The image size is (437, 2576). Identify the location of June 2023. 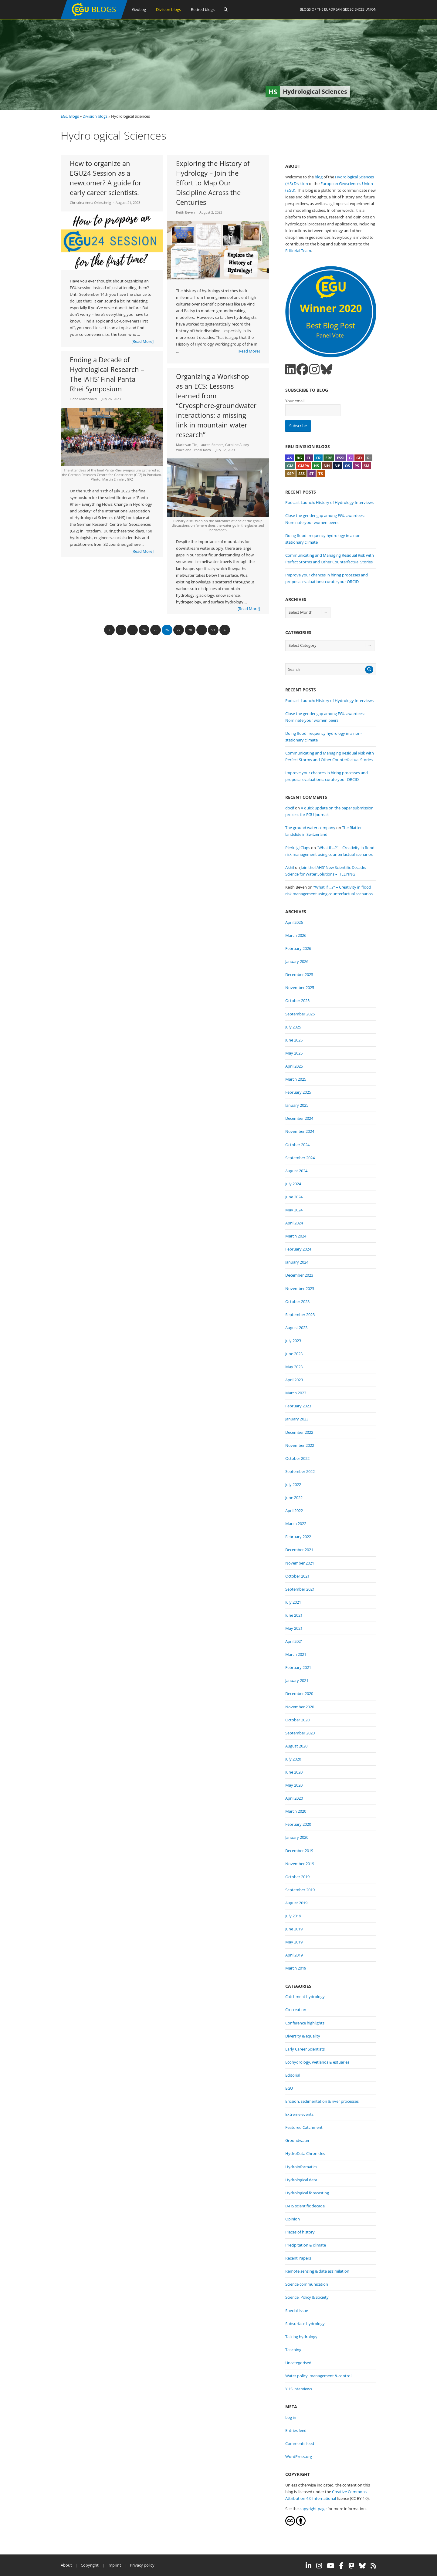
(294, 1353).